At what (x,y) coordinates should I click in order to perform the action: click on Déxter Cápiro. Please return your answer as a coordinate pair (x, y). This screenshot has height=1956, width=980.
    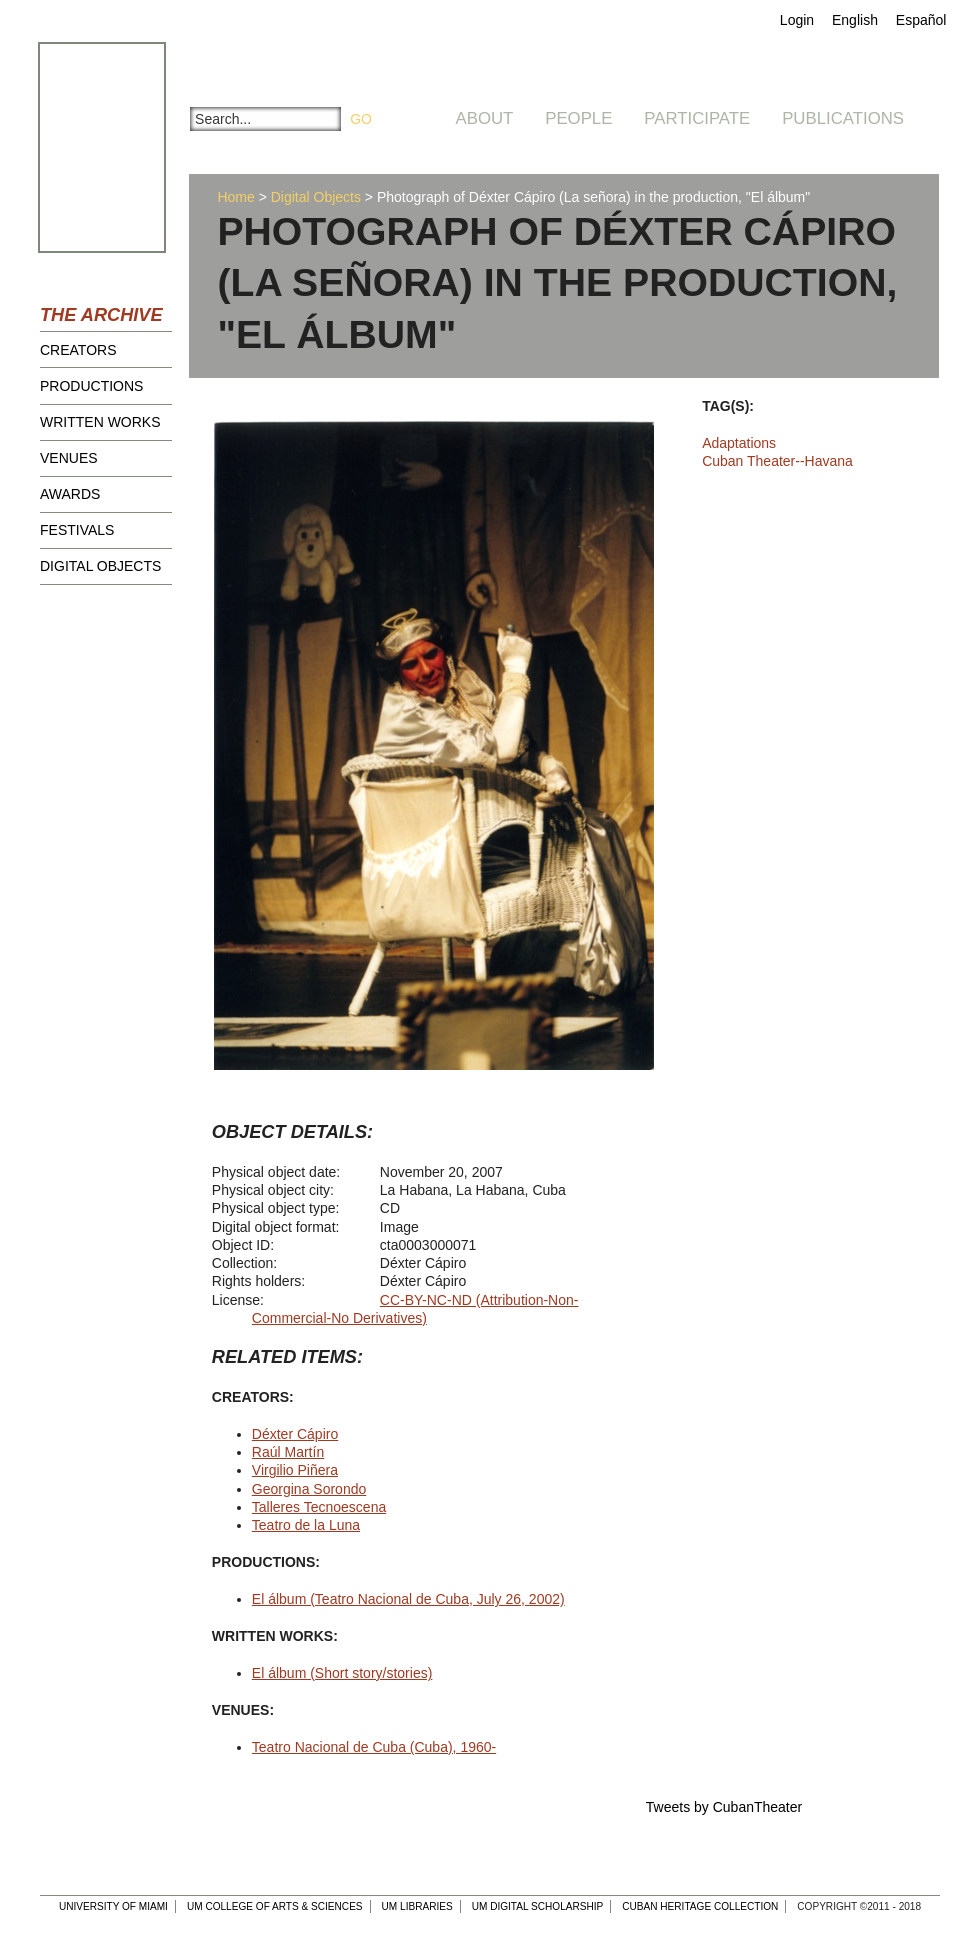
    Looking at the image, I should click on (295, 1434).